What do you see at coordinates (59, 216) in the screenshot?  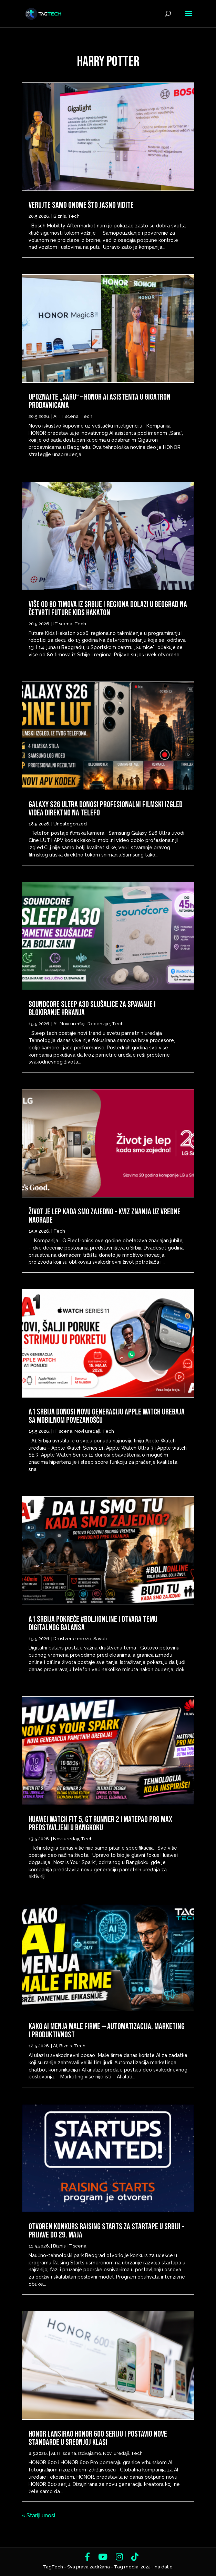 I see `Biznis` at bounding box center [59, 216].